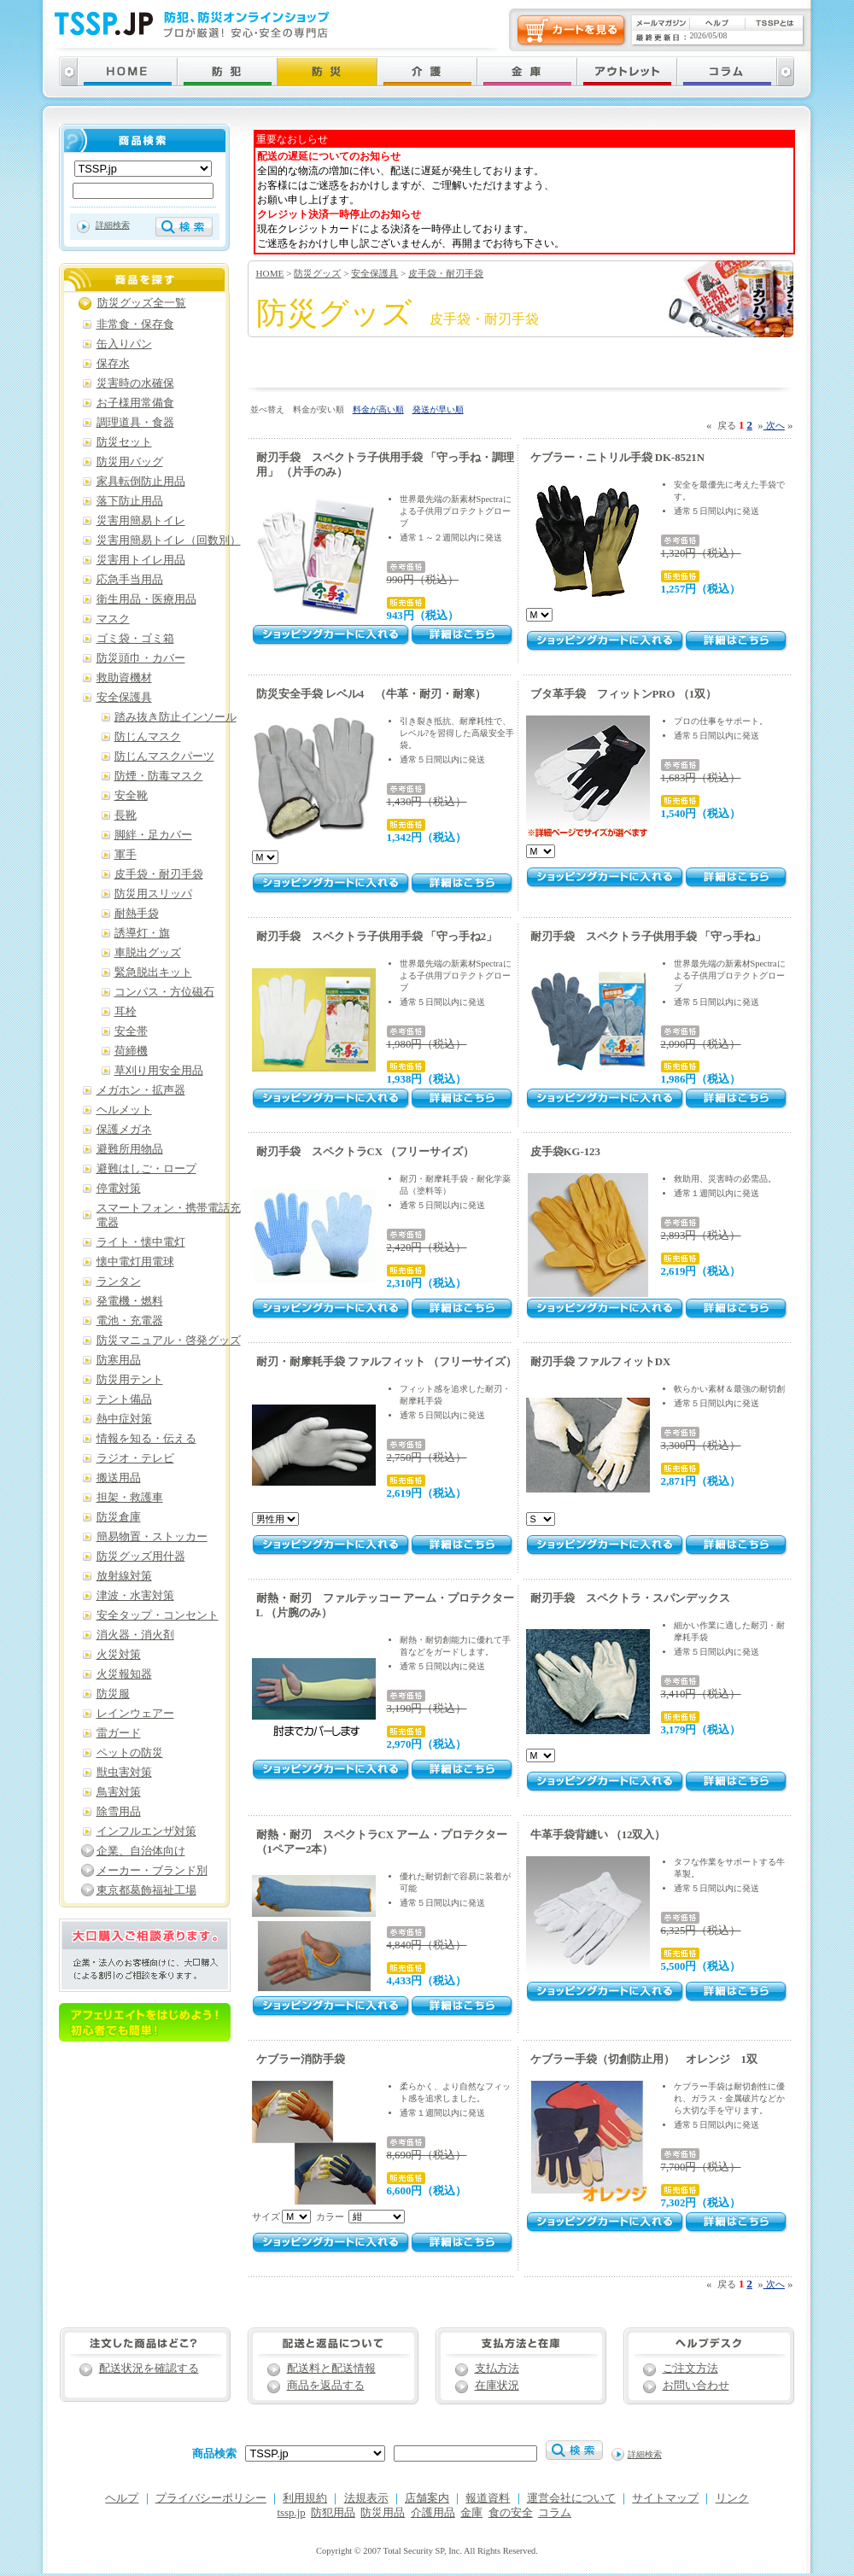 This screenshot has height=2576, width=854. I want to click on メーカー・ブランド別, so click(152, 1871).